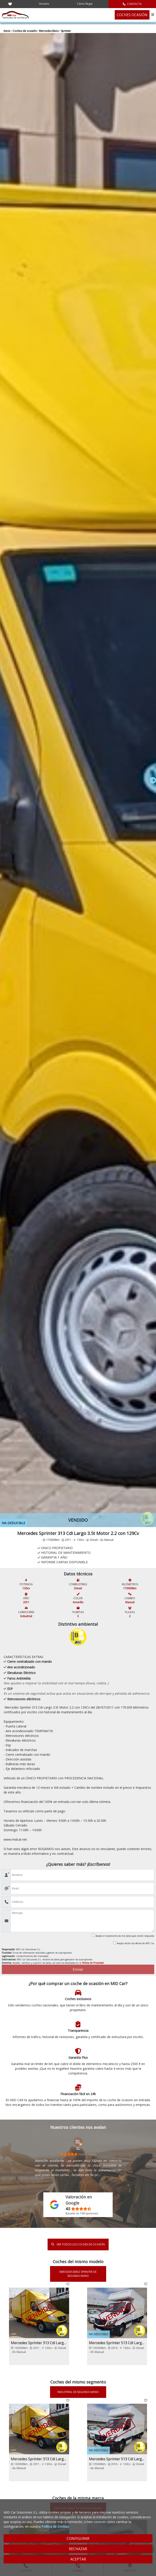 This screenshot has height=2576, width=156. What do you see at coordinates (93, 1962) in the screenshot?
I see `Política de Privacidad` at bounding box center [93, 1962].